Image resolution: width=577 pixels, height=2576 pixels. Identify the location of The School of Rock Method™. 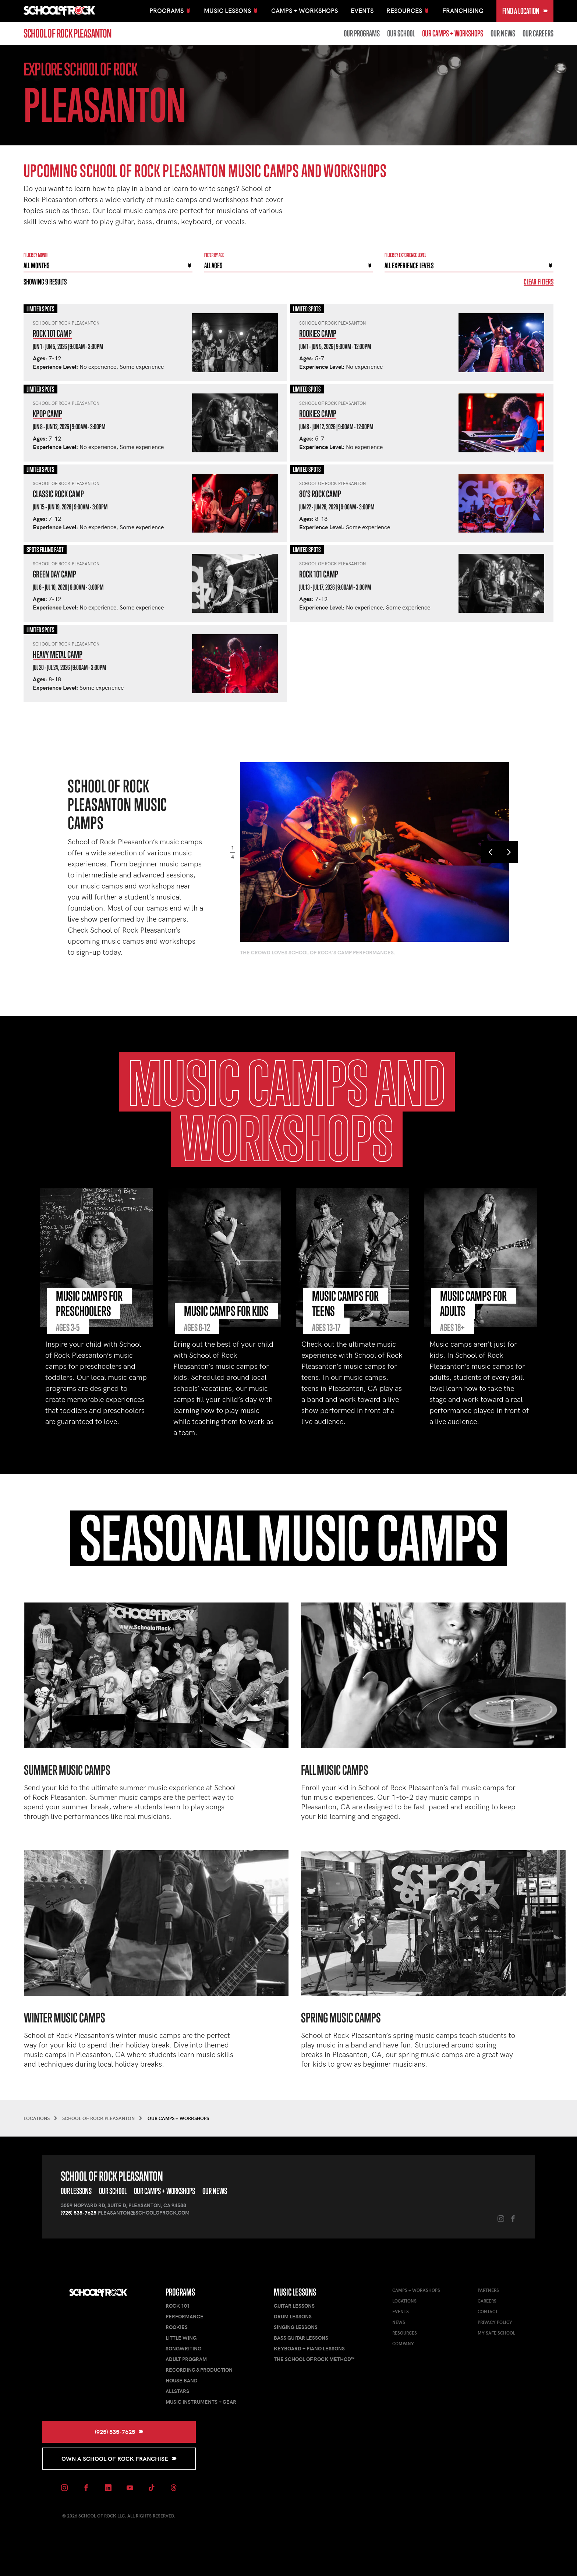
(314, 2359).